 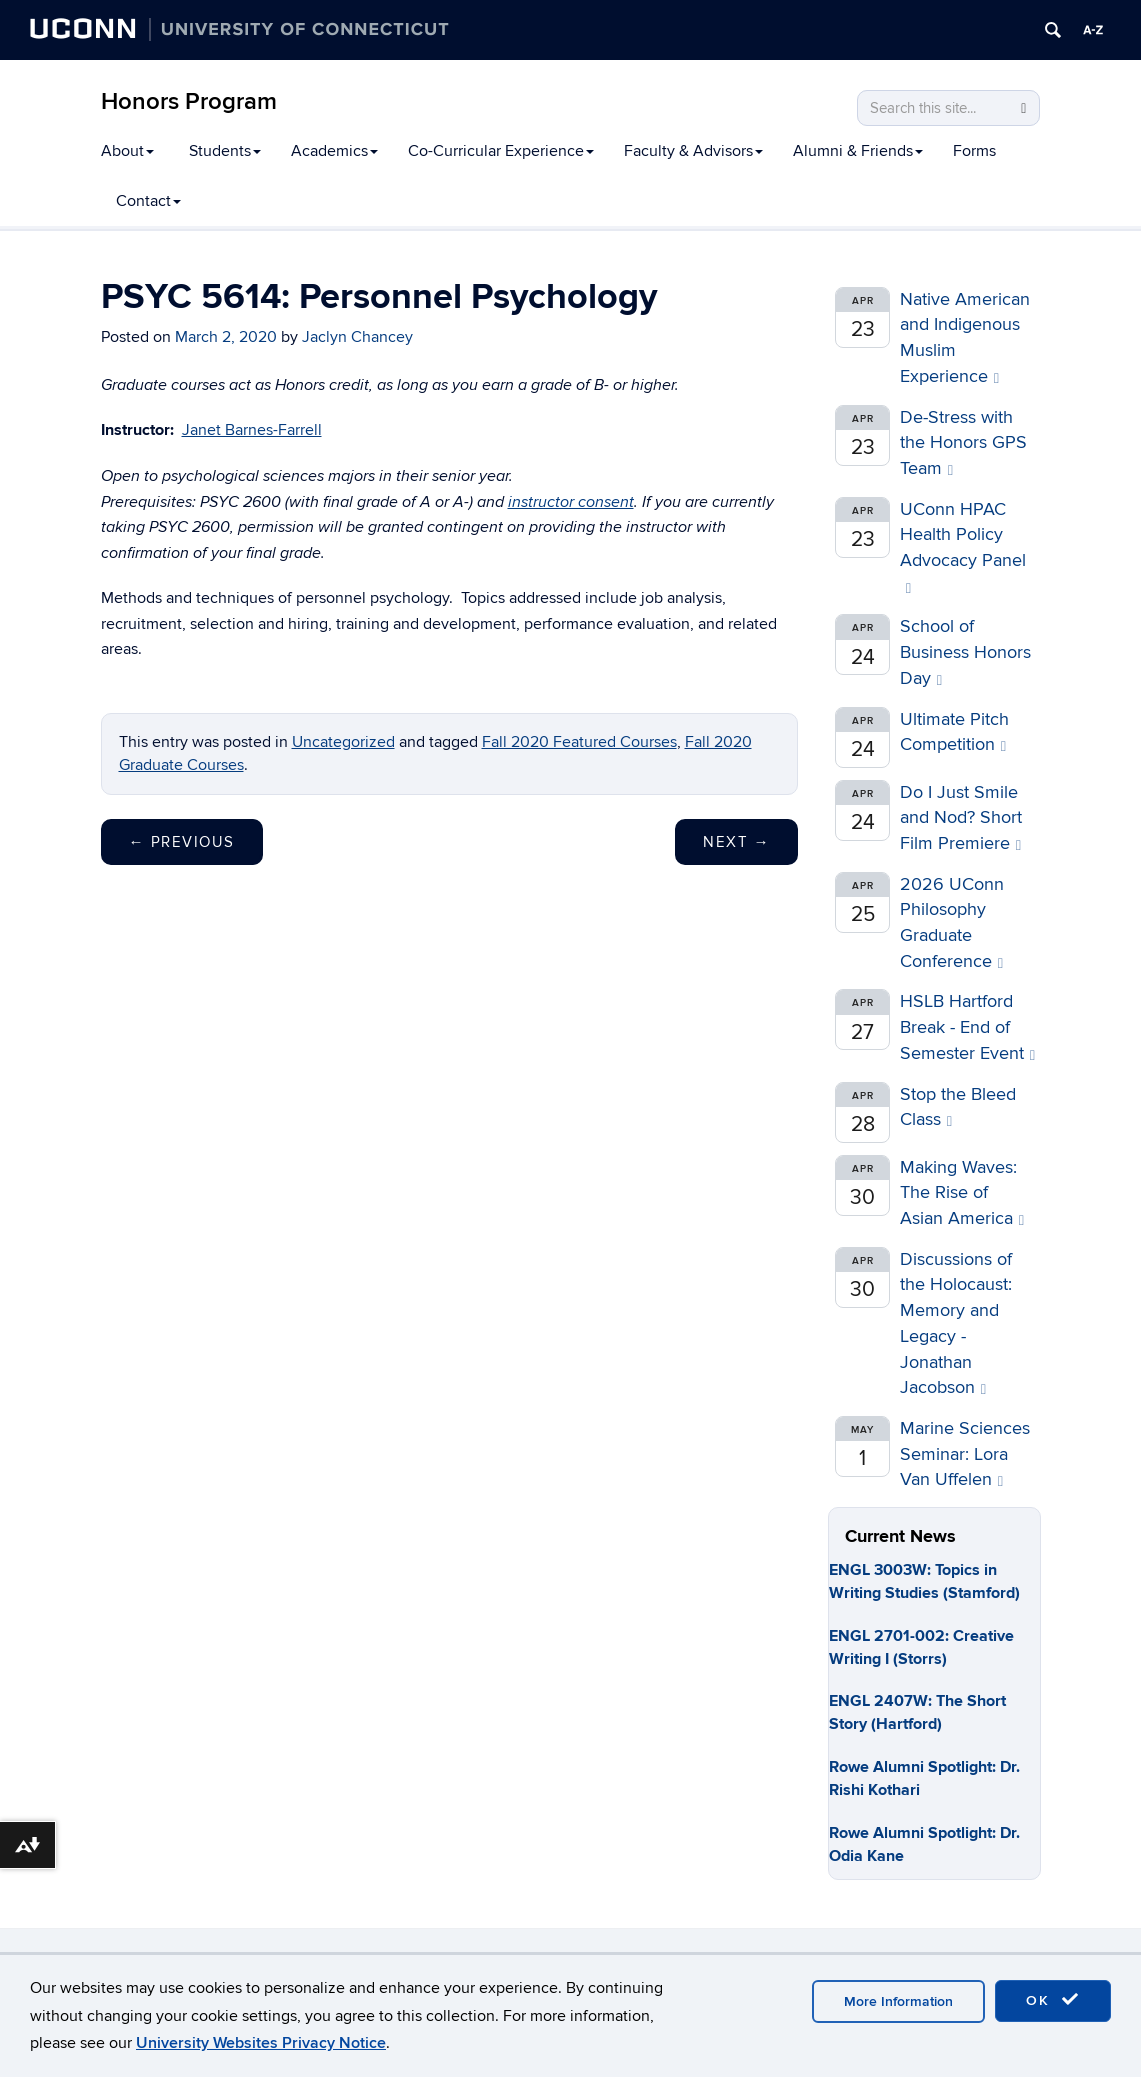 I want to click on University Websites Privacy Notice, so click(x=261, y=2043).